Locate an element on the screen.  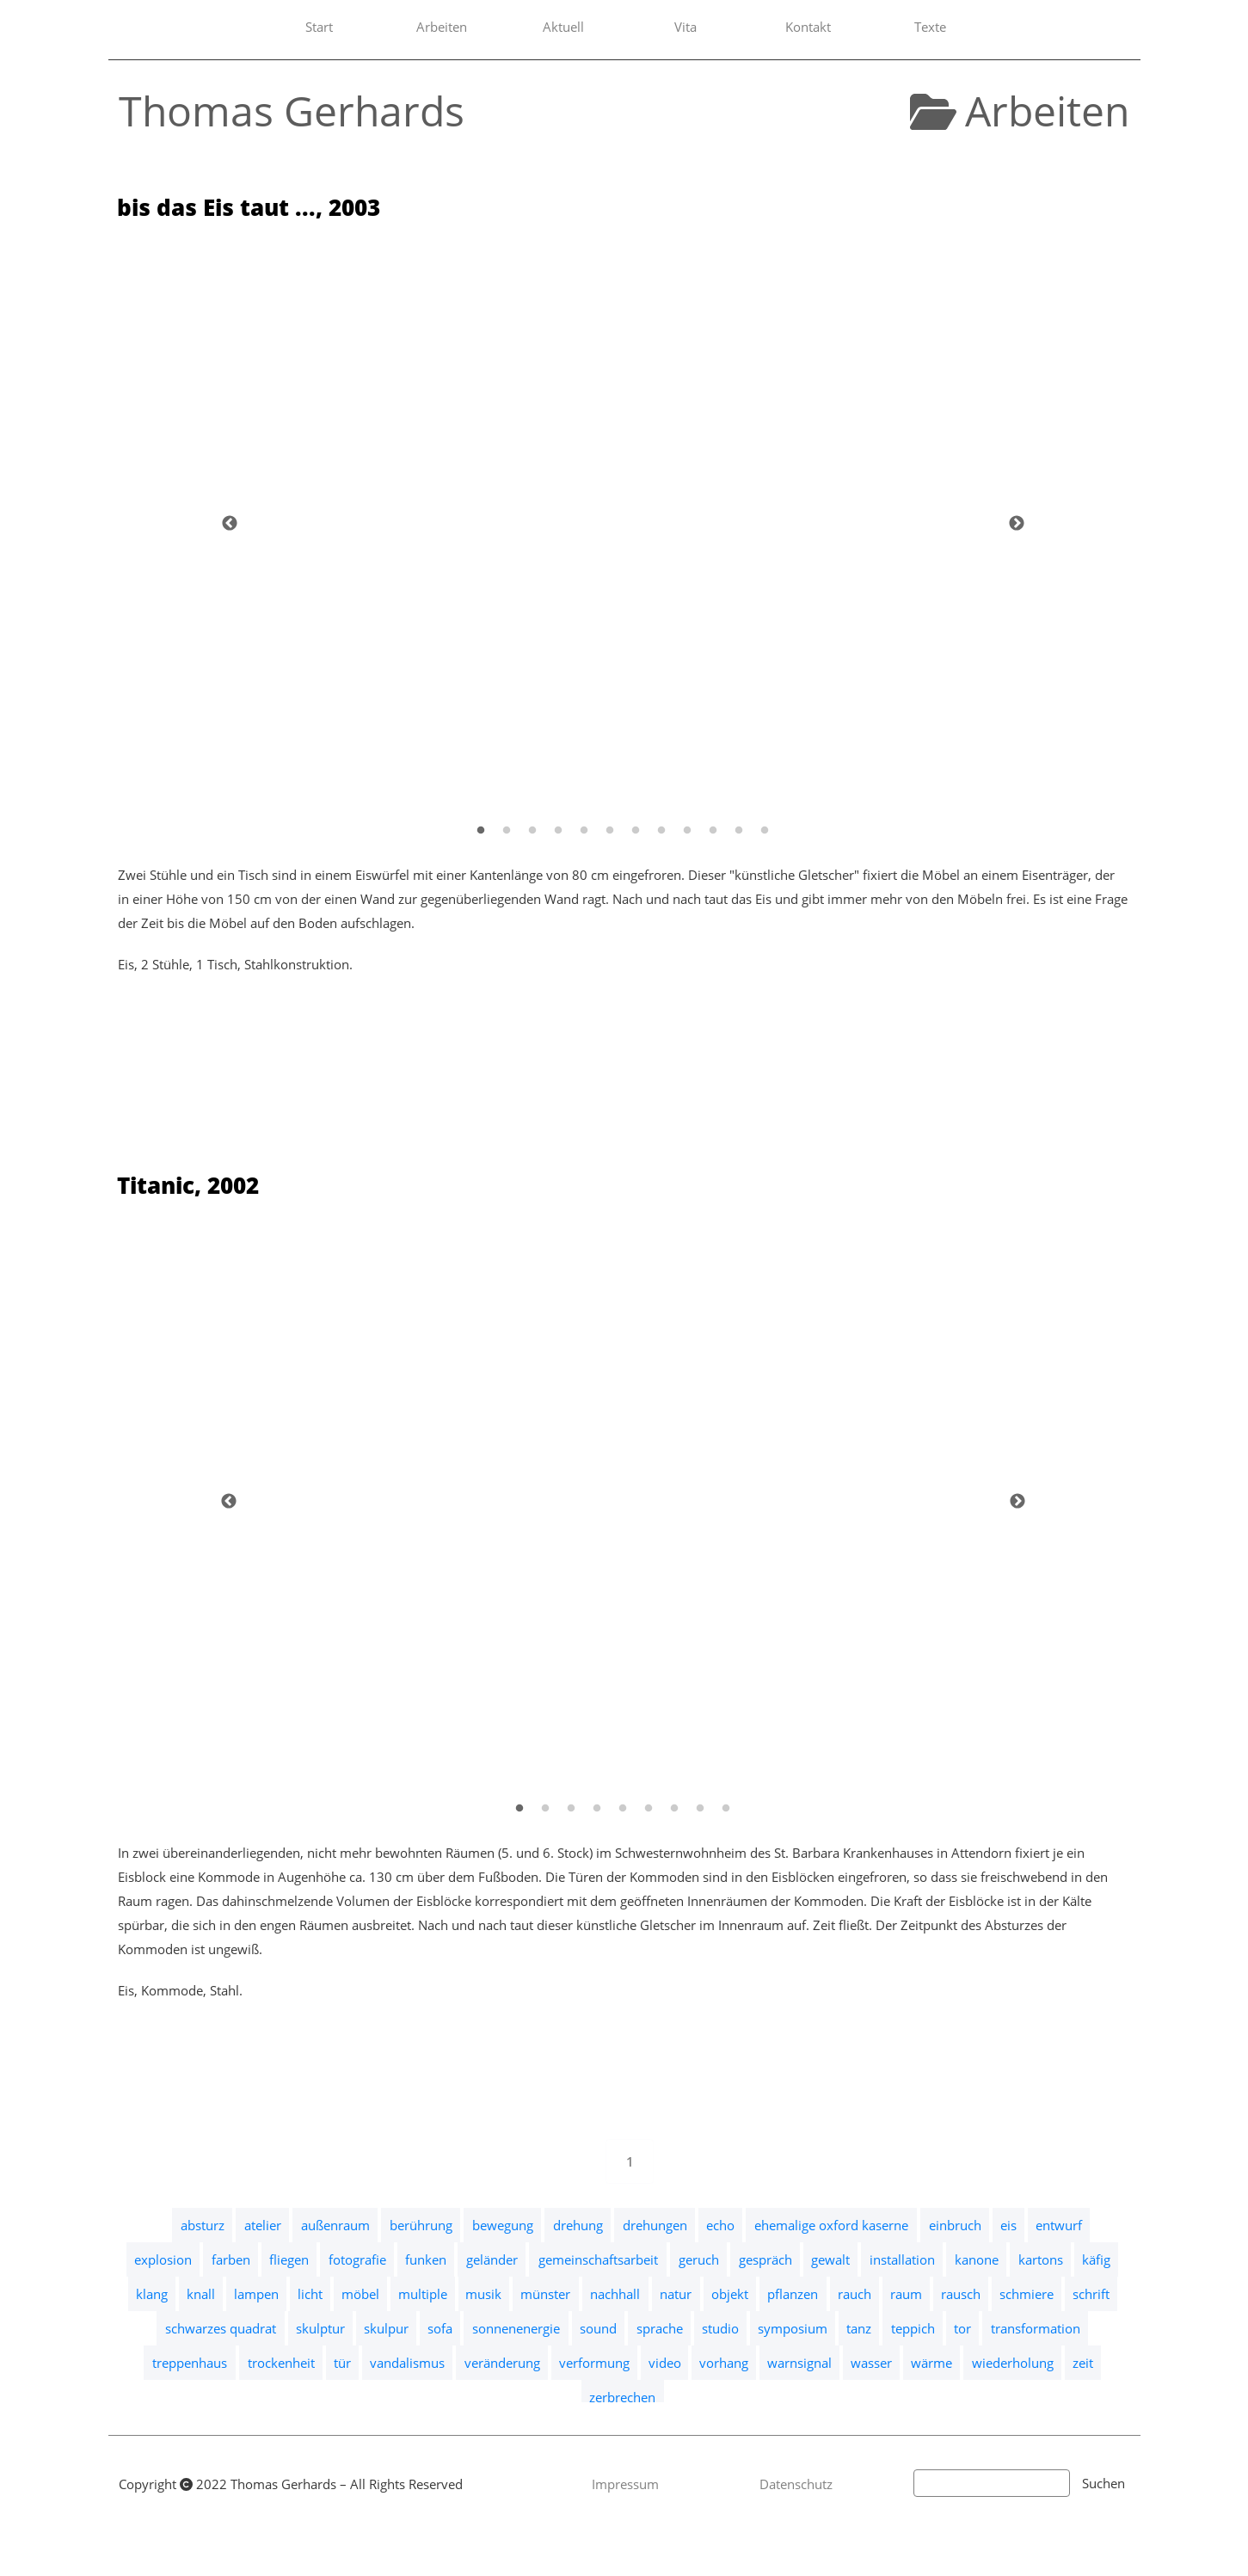
trockenheit is located at coordinates (281, 2362).